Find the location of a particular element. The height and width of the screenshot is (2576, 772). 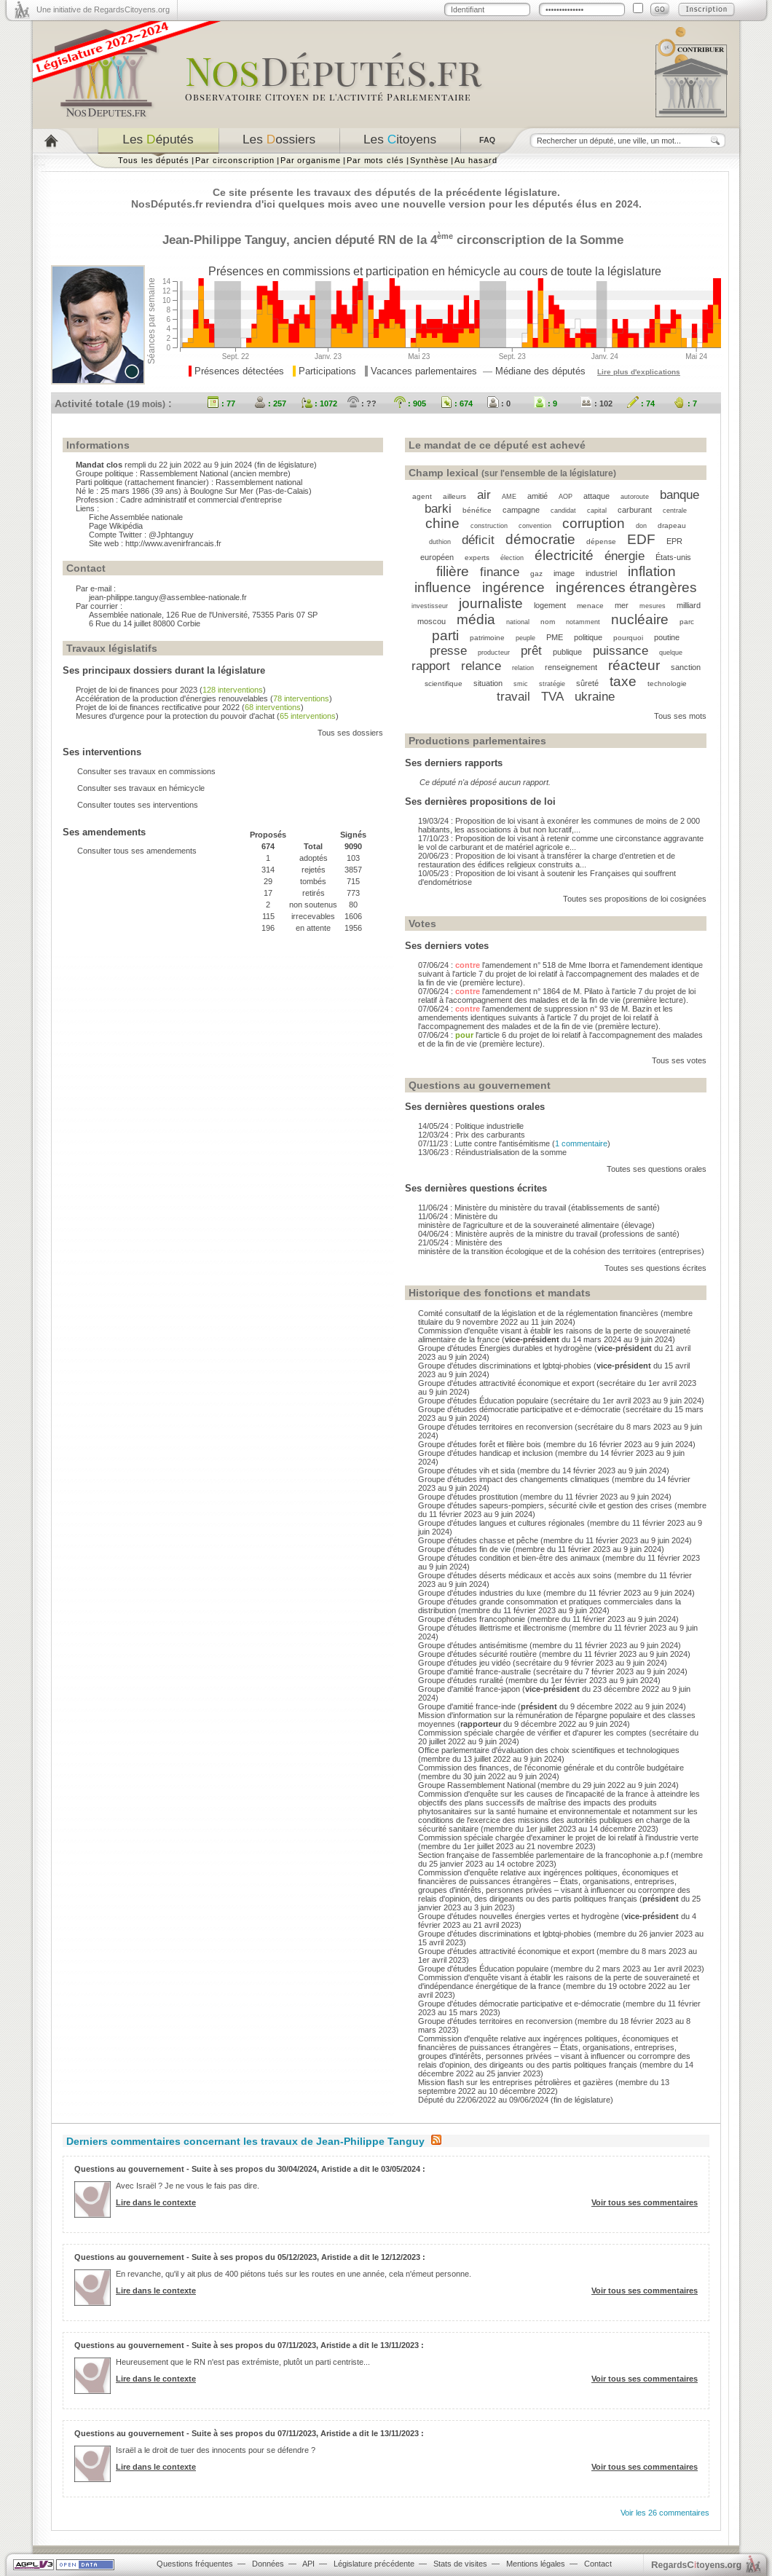

: 9 is located at coordinates (545, 403).